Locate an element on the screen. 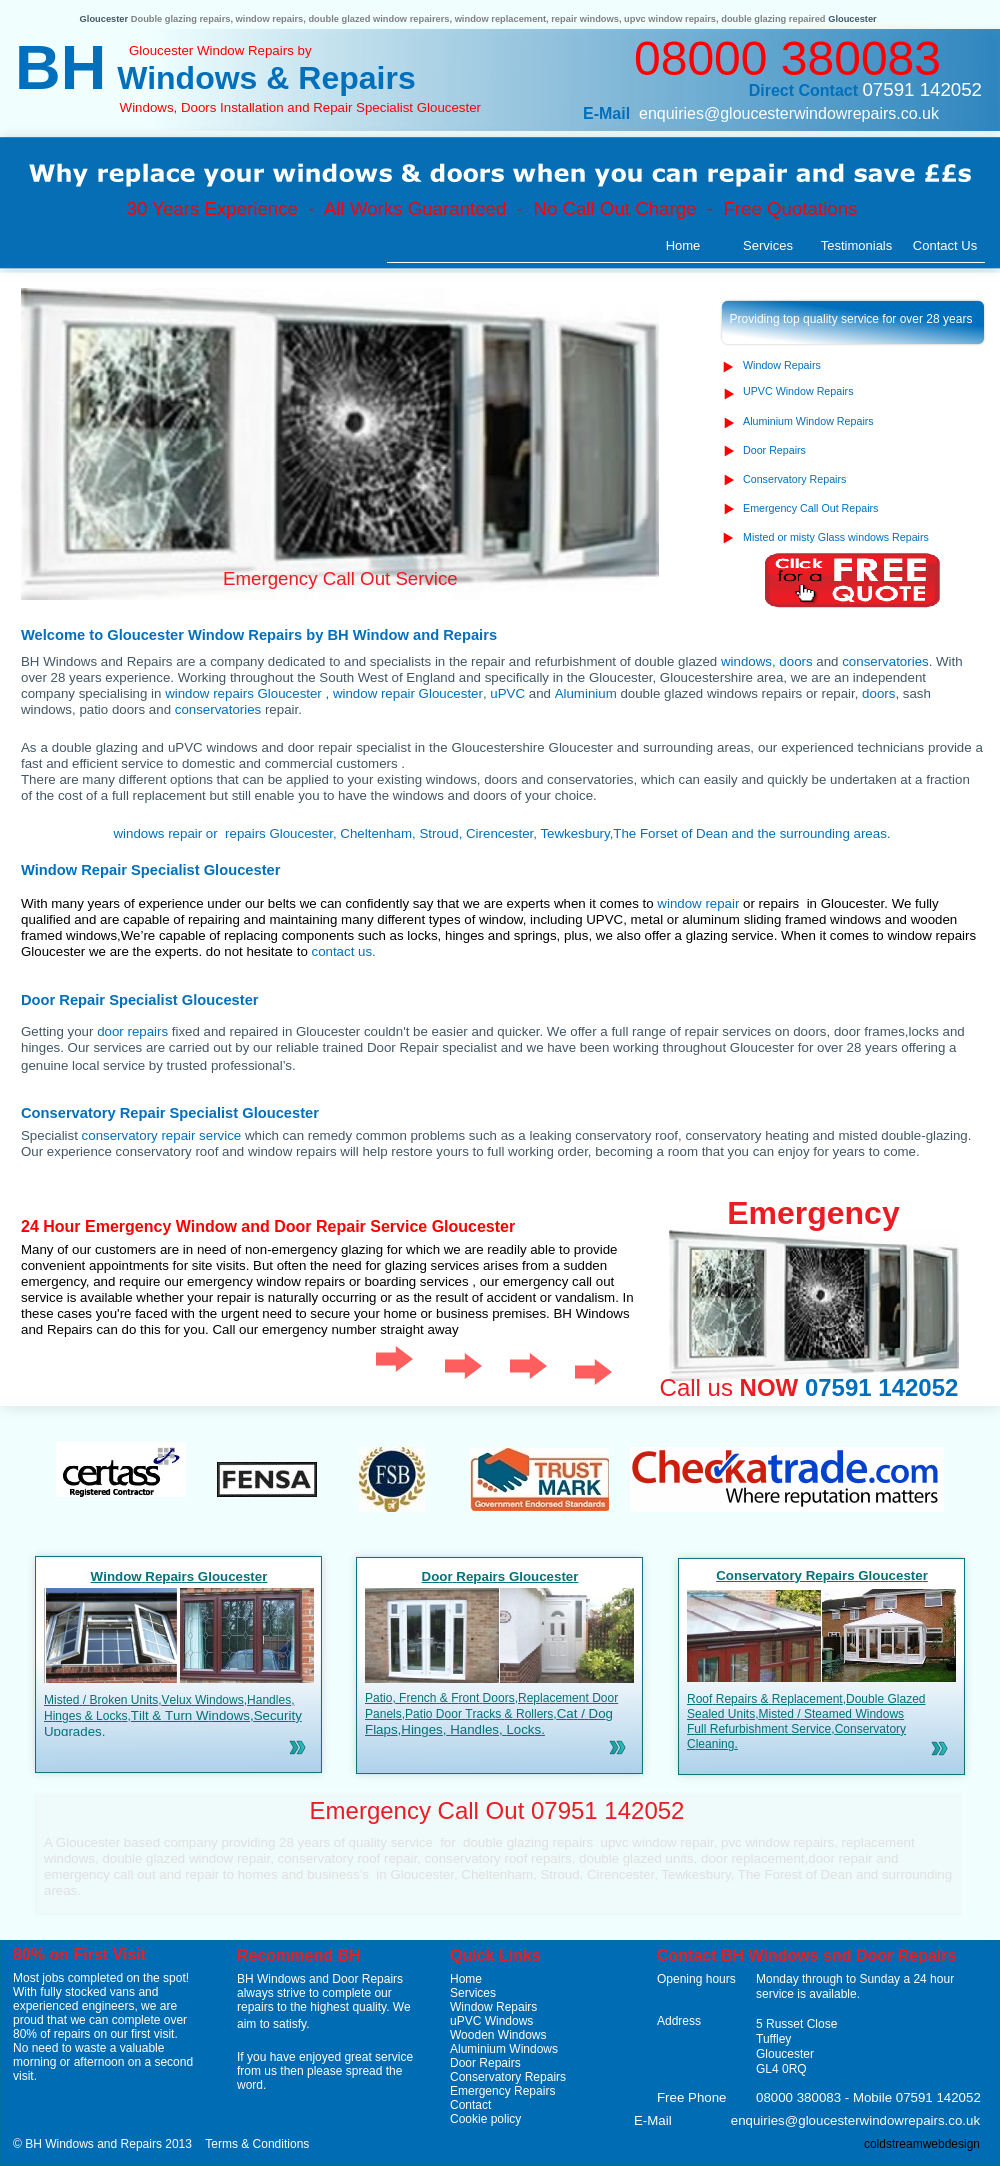 This screenshot has width=1000, height=2166. Conservatory Repairs is located at coordinates (508, 2077).